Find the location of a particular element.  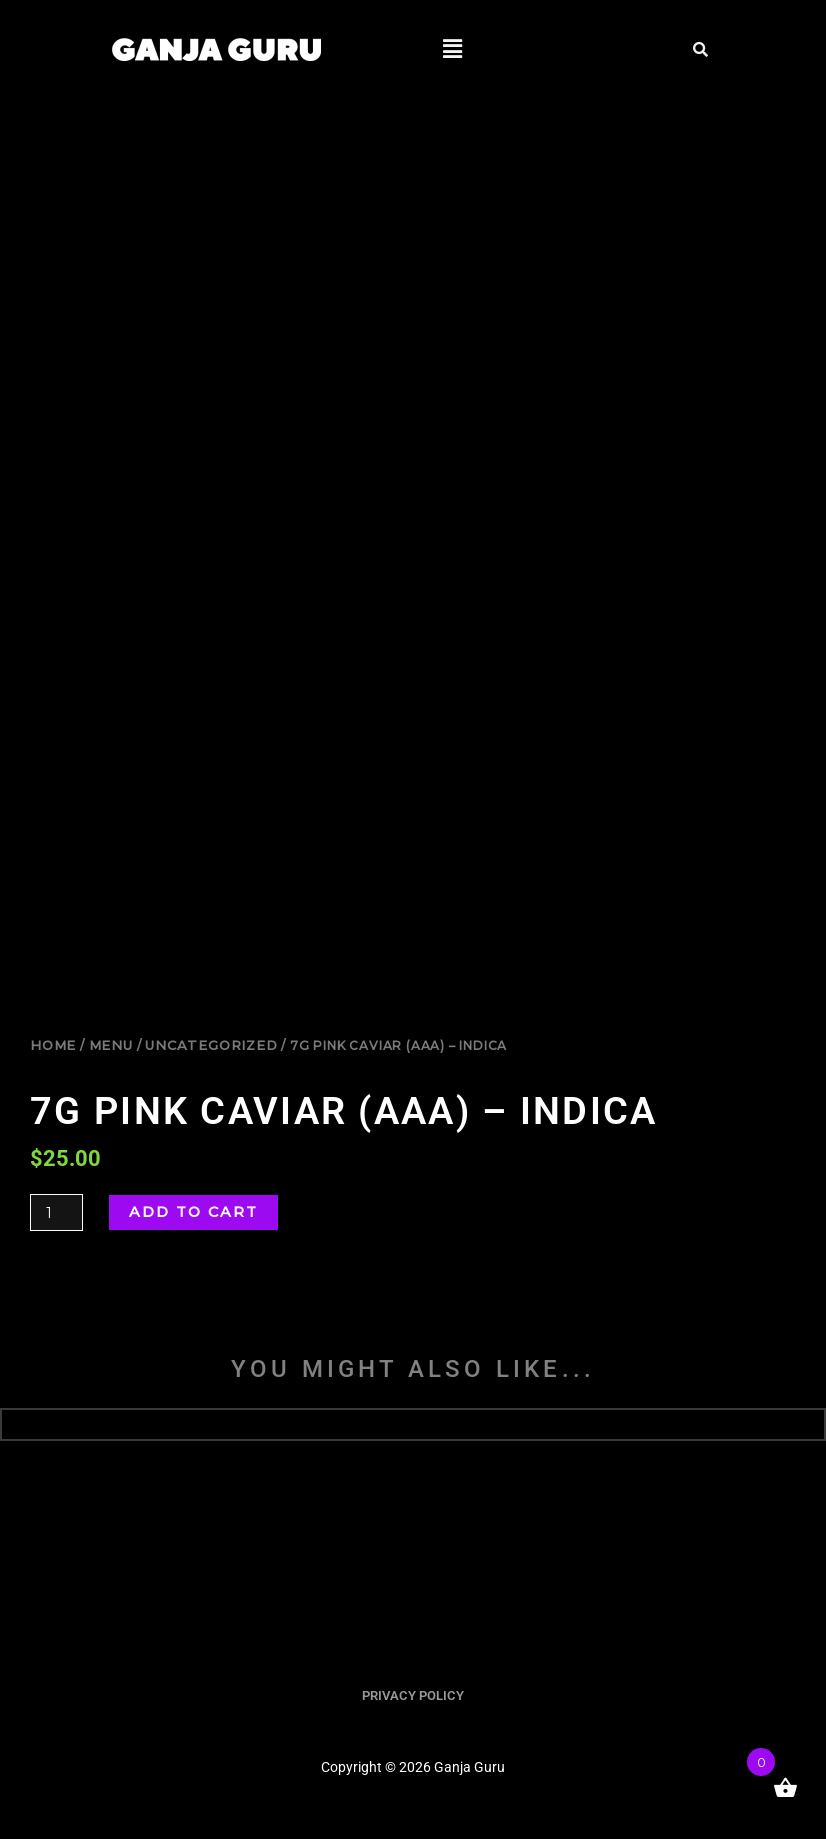

Home is located at coordinates (53, 1045).